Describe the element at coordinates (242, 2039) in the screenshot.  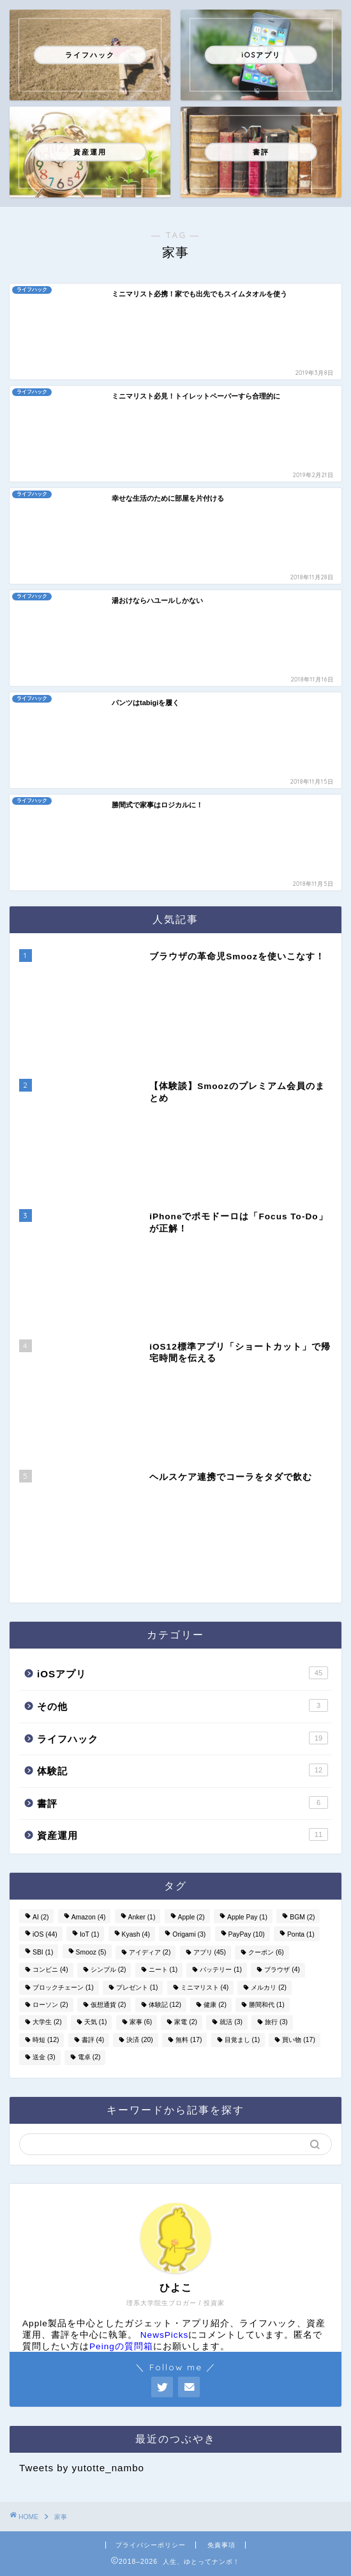
I see `目覚まし [目覚まし (1個の項目)]` at that location.